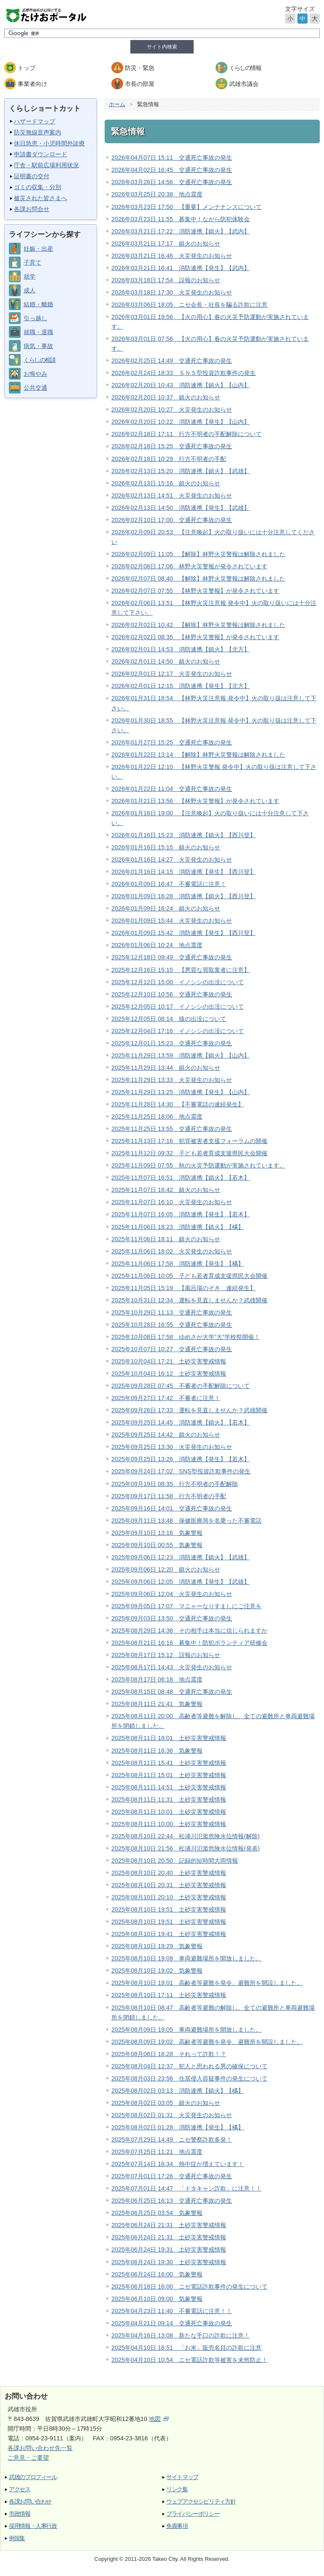 This screenshot has width=324, height=2576. Describe the element at coordinates (37, 132) in the screenshot. I see `防災無線音声案内` at that location.